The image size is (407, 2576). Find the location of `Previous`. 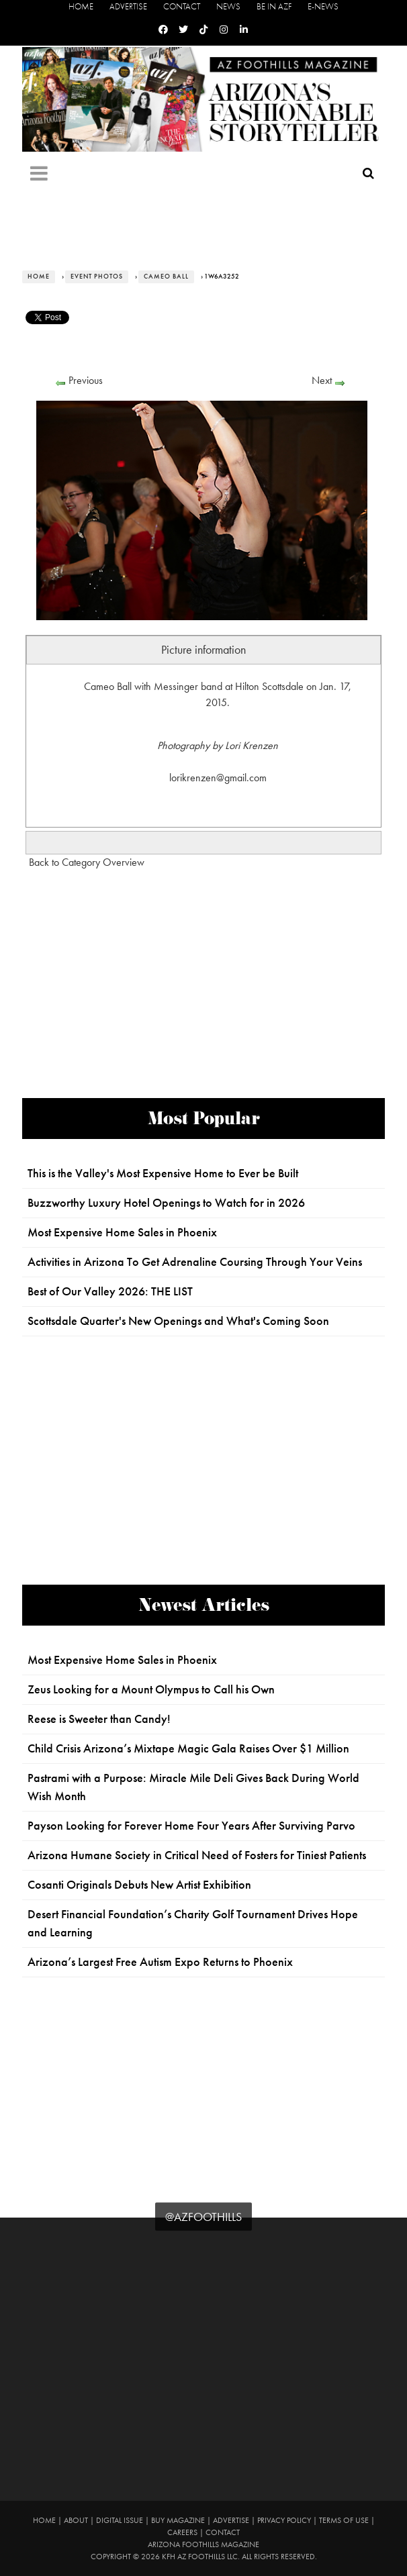

Previous is located at coordinates (86, 380).